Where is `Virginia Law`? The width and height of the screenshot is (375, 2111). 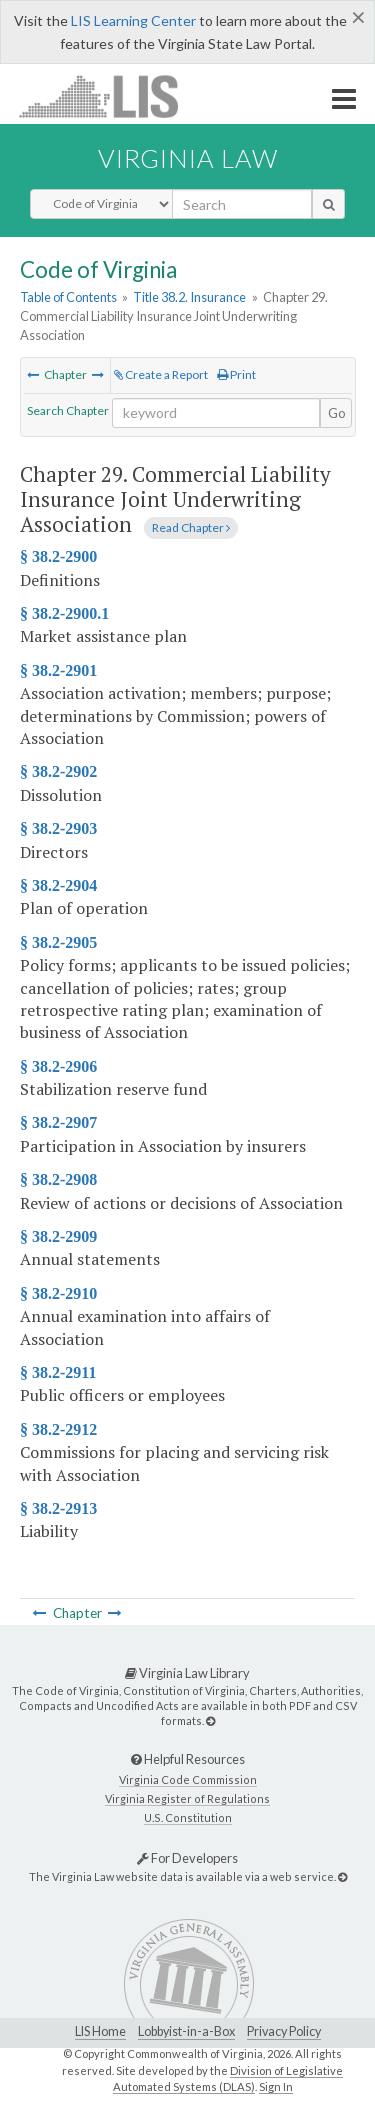
Virginia Law is located at coordinates (188, 158).